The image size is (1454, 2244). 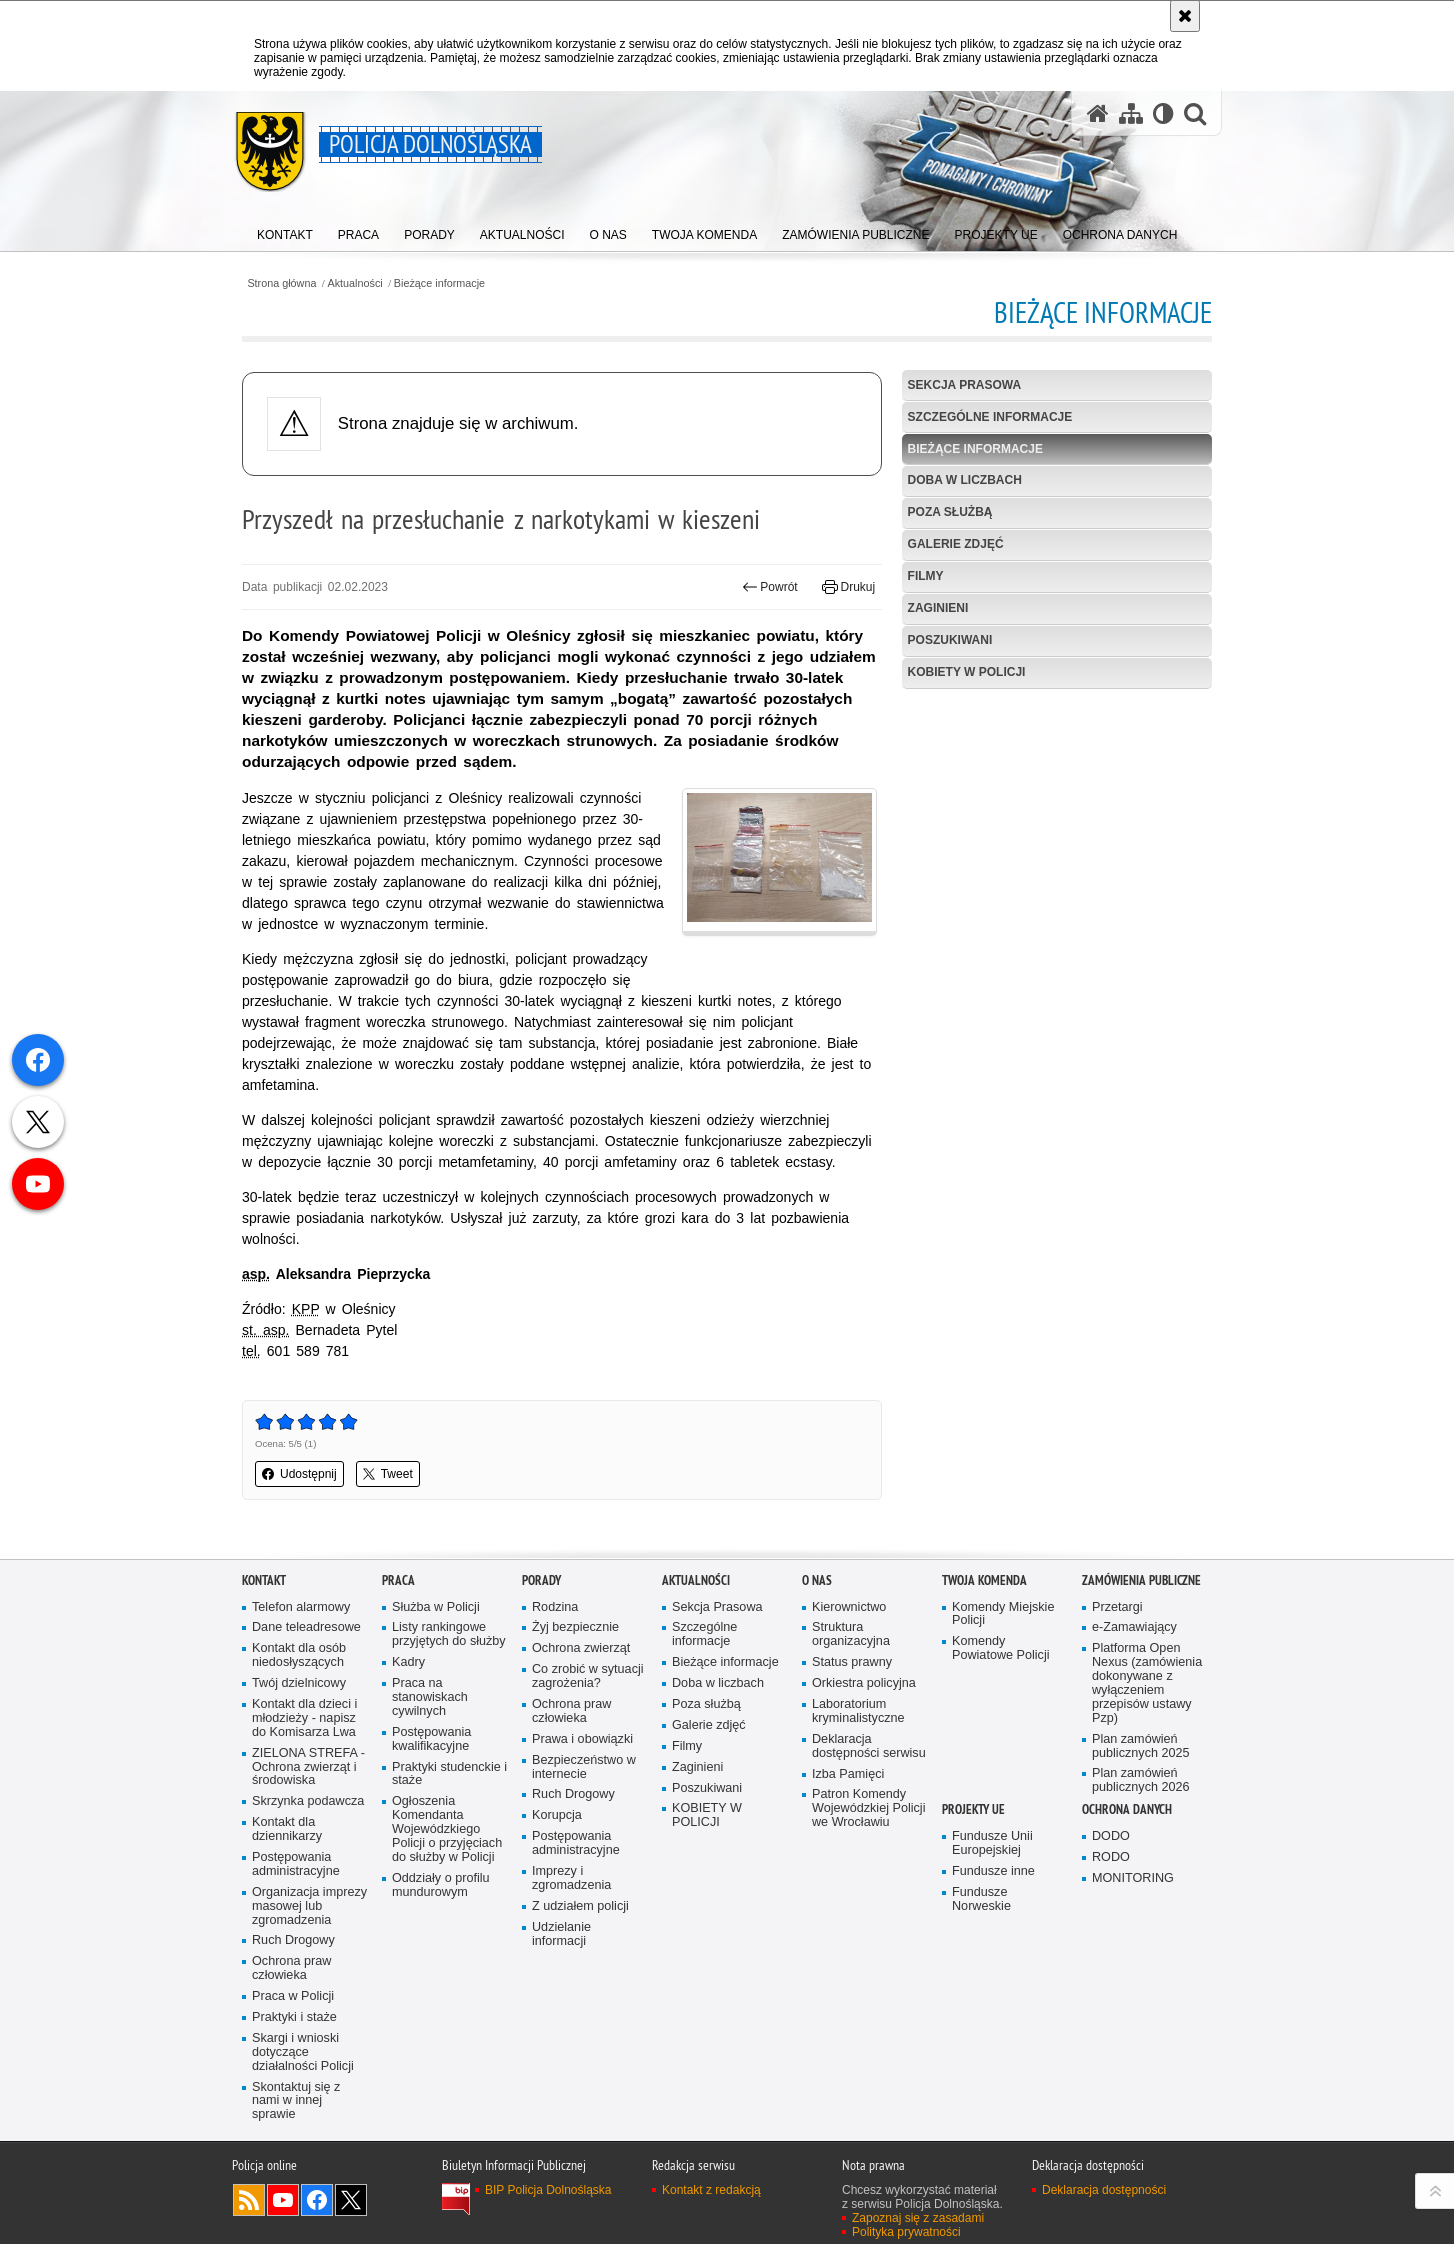 What do you see at coordinates (1134, 1627) in the screenshot?
I see `e-Zamawiający` at bounding box center [1134, 1627].